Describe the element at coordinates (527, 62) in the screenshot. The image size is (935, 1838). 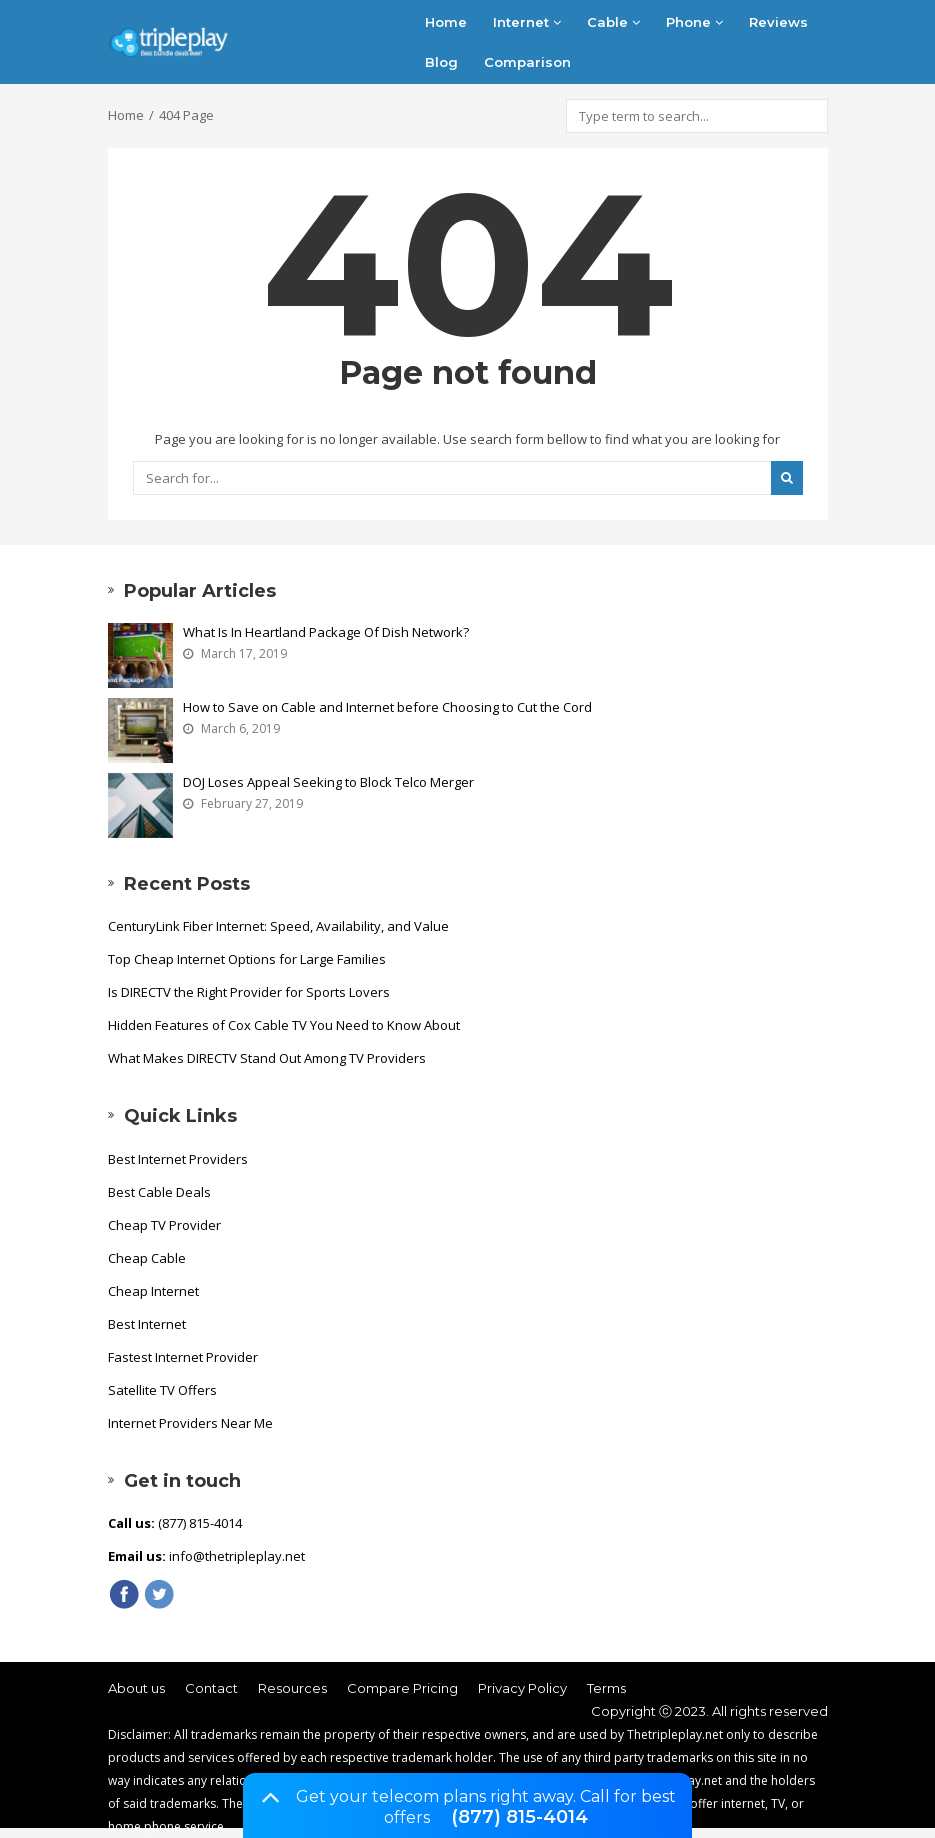
I see `Comparison` at that location.